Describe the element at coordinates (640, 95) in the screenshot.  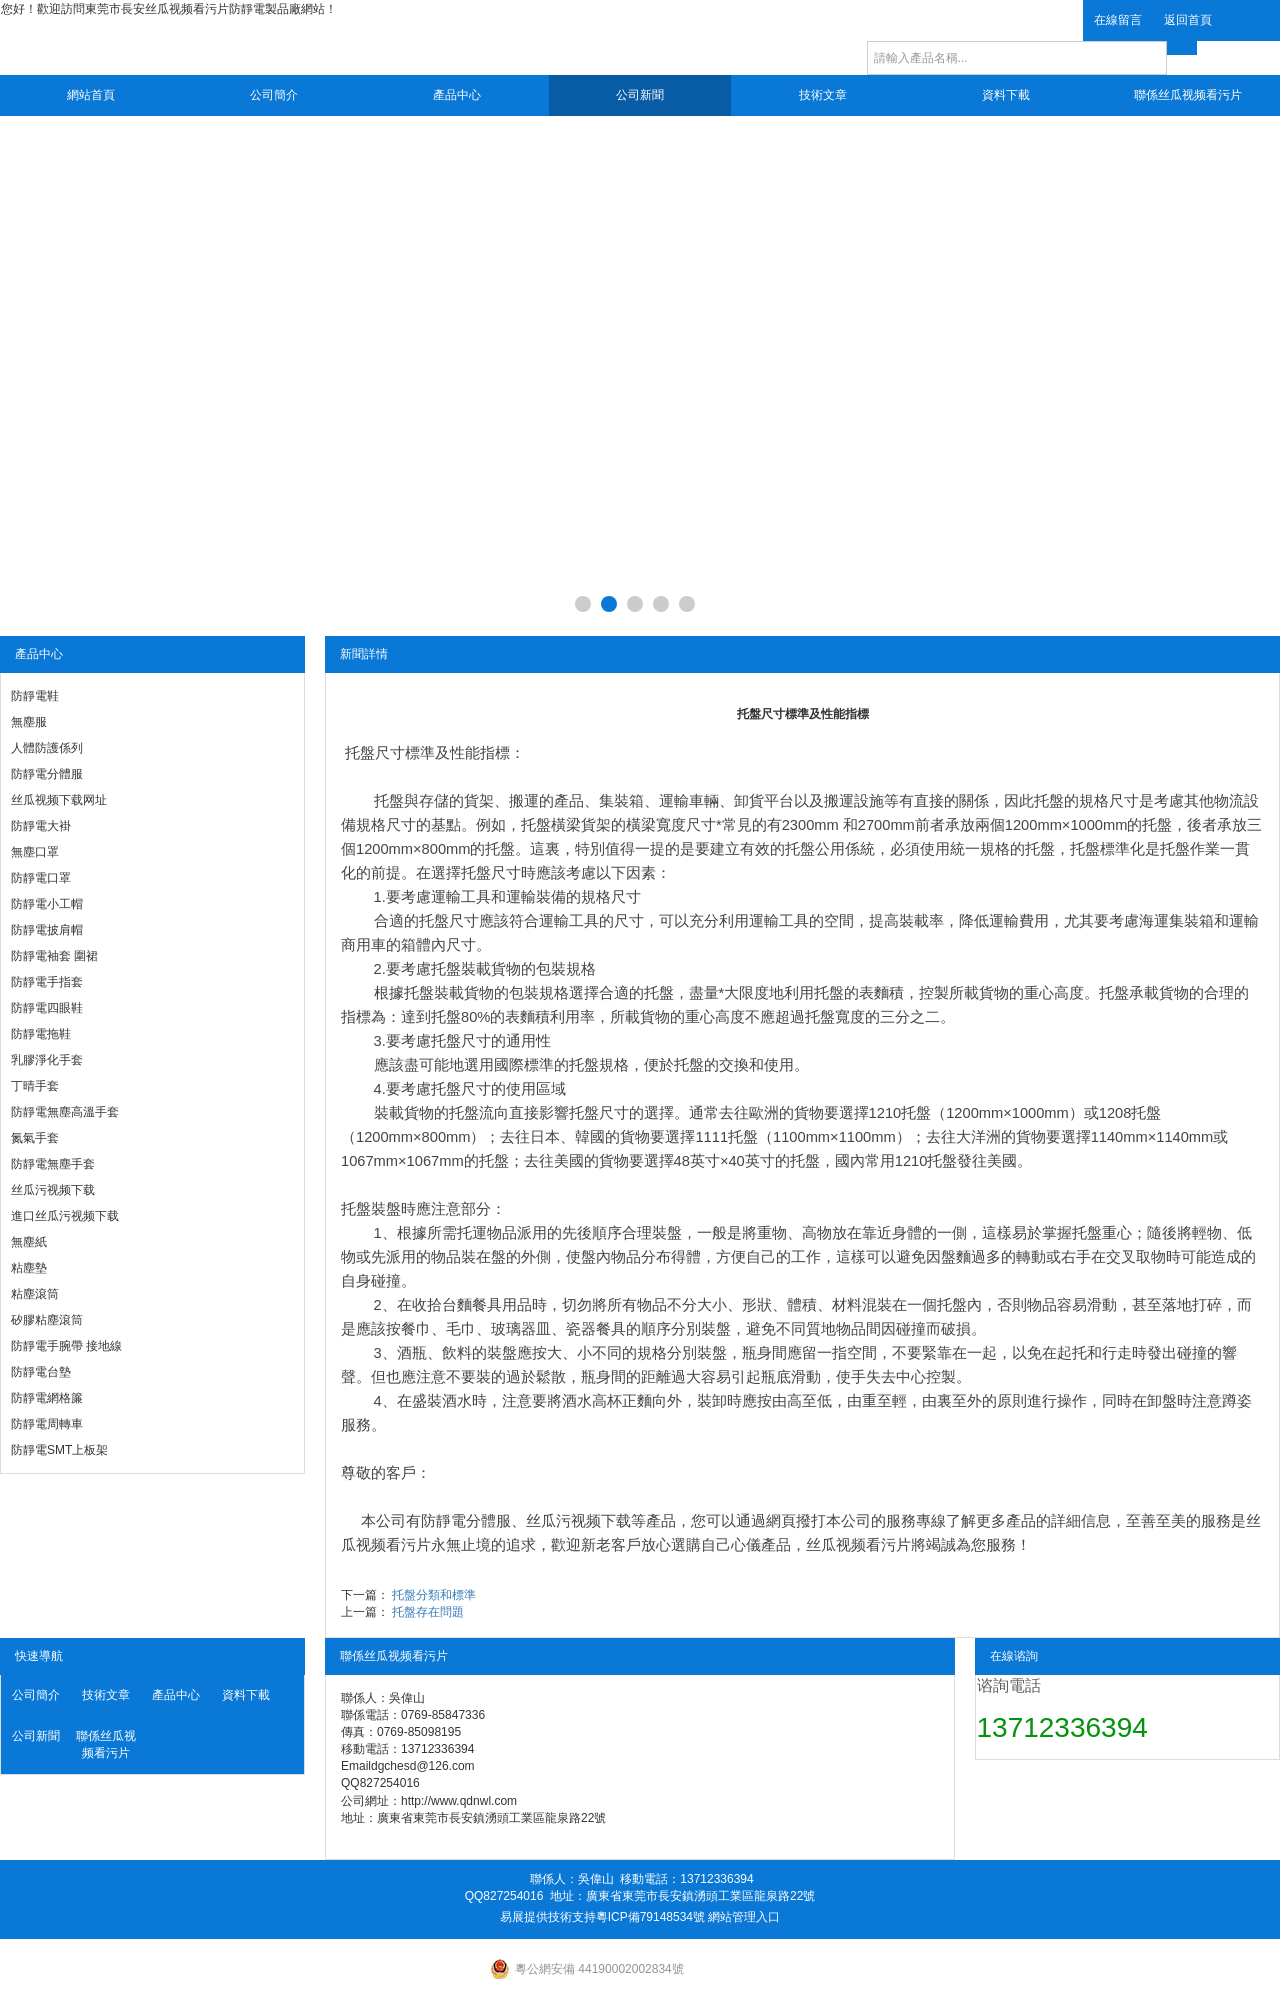
I see `公司新聞` at that location.